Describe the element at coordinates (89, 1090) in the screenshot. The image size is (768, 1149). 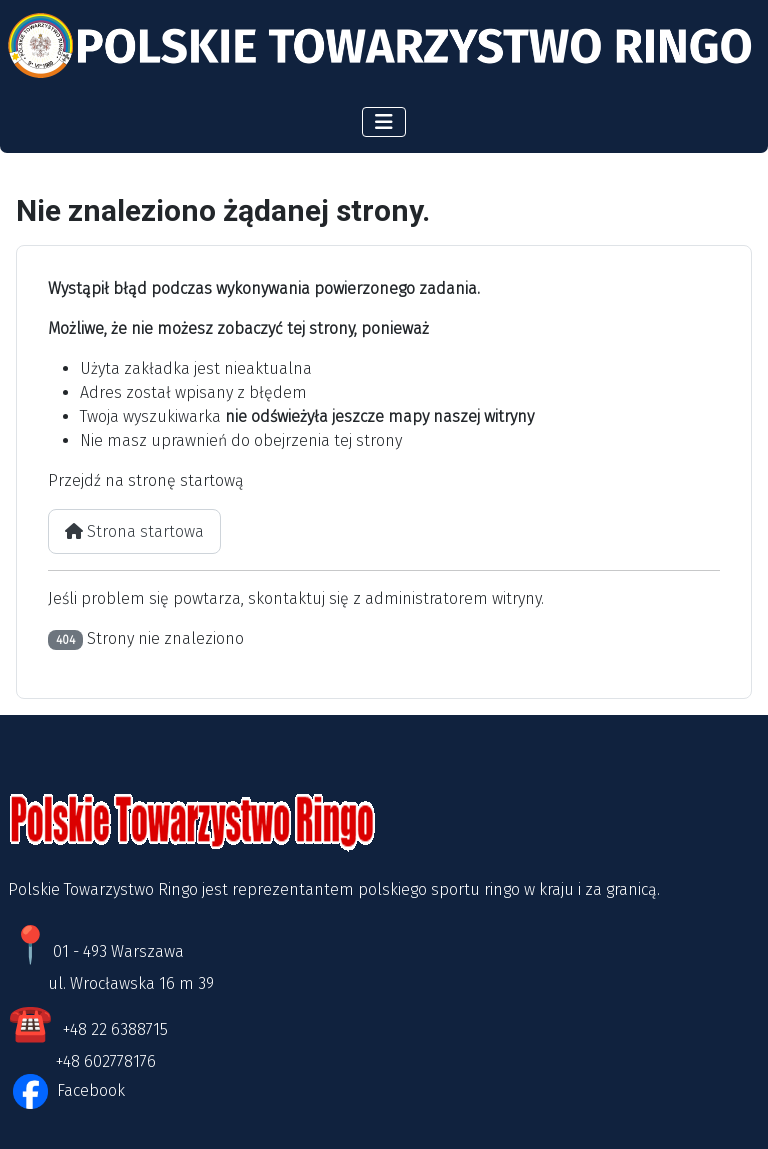
I see `Facebook` at that location.